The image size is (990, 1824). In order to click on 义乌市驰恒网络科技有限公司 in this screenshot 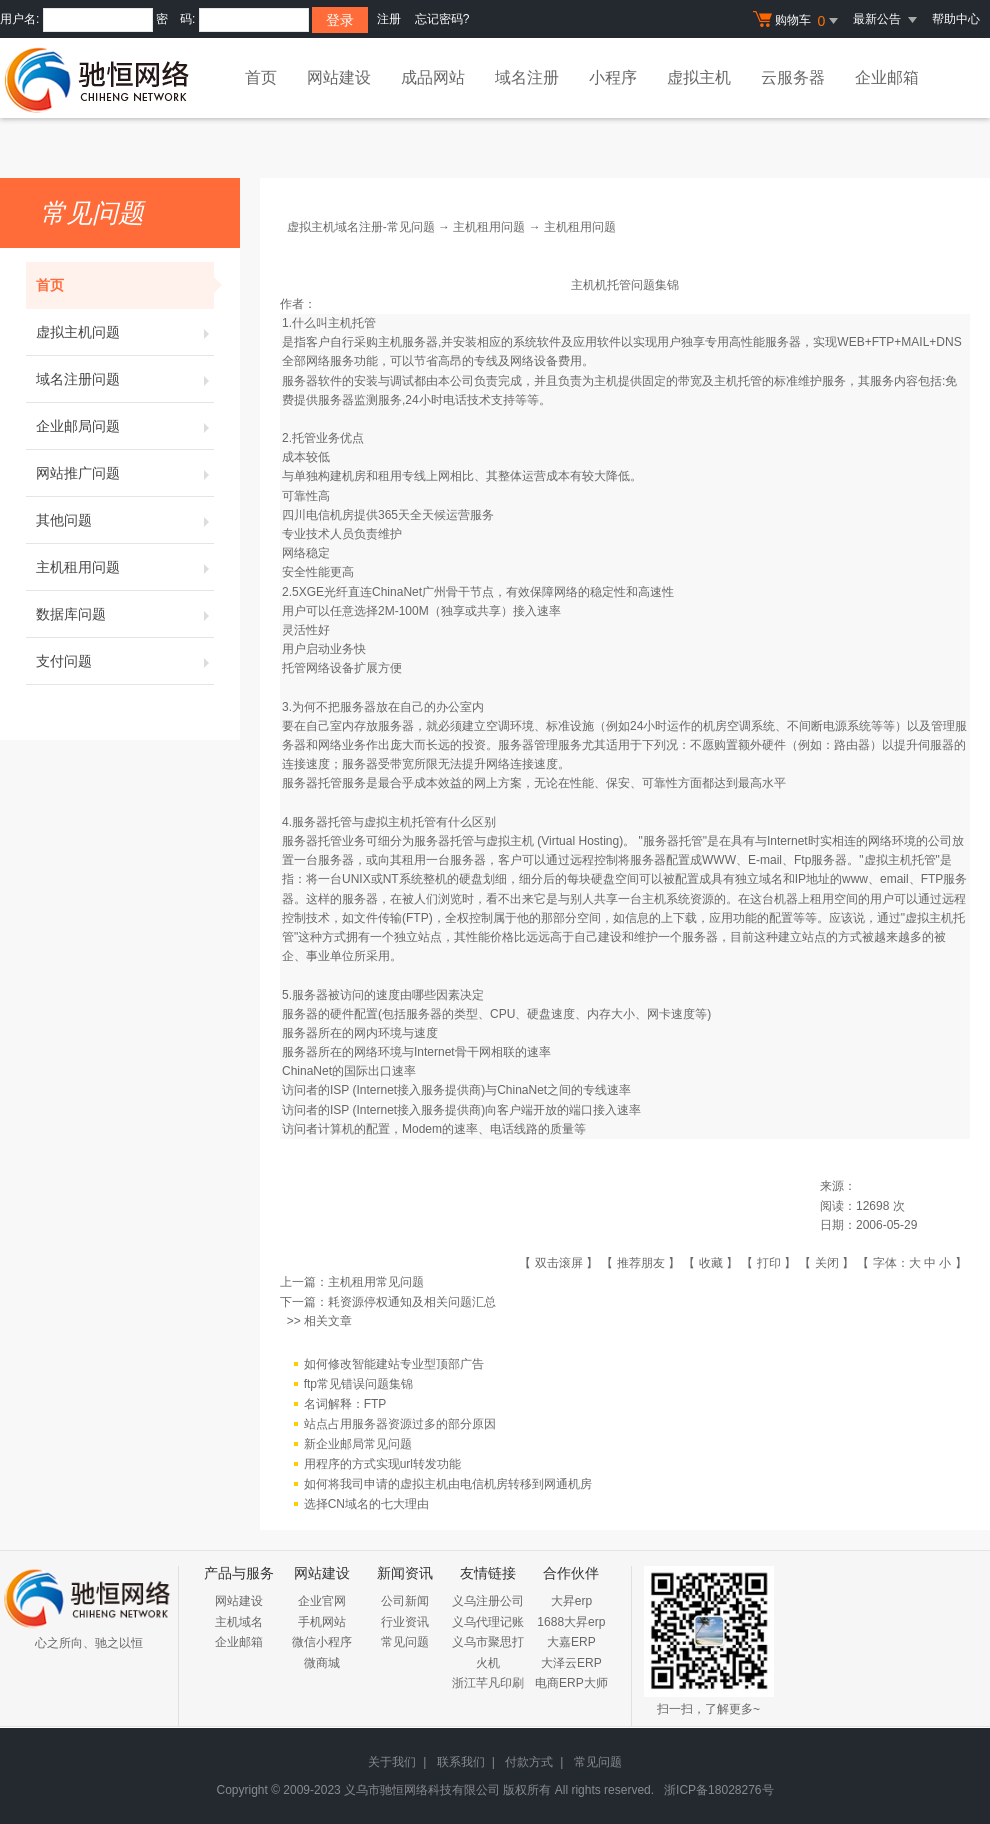, I will do `click(422, 1790)`.